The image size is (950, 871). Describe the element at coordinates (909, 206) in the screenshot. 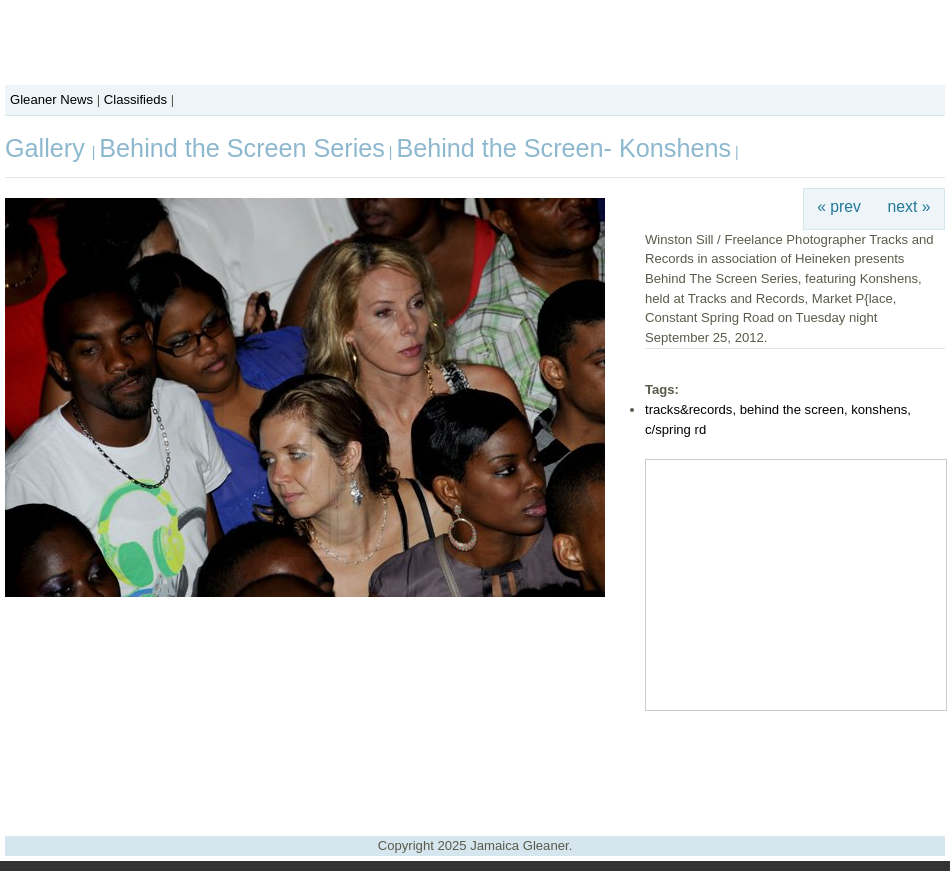

I see `next »` at that location.